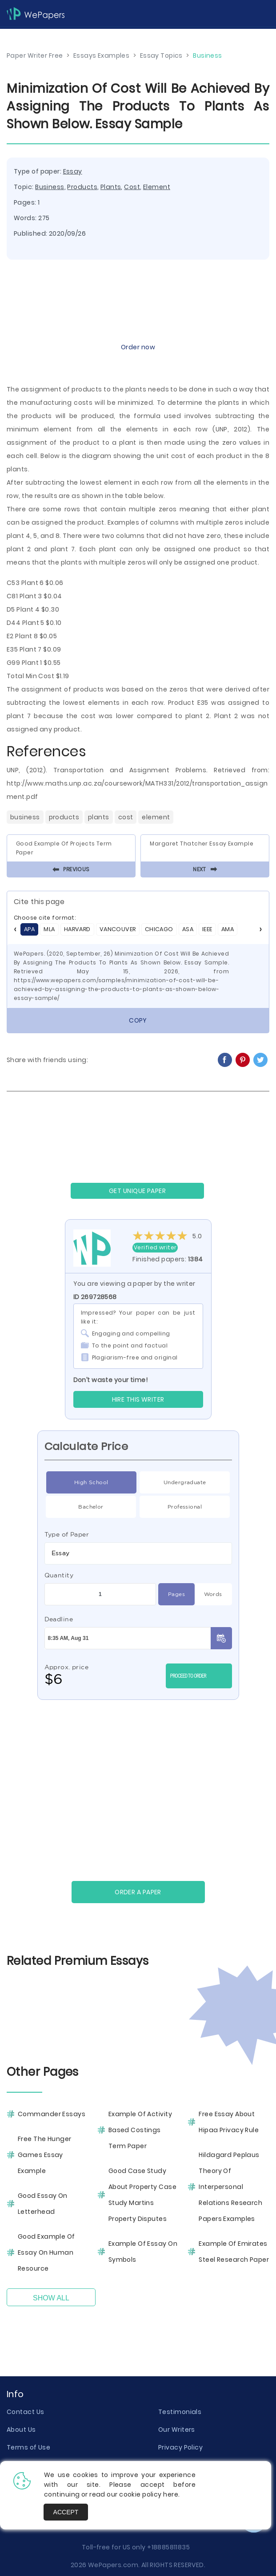  Describe the element at coordinates (51, 2298) in the screenshot. I see `Show All` at that location.